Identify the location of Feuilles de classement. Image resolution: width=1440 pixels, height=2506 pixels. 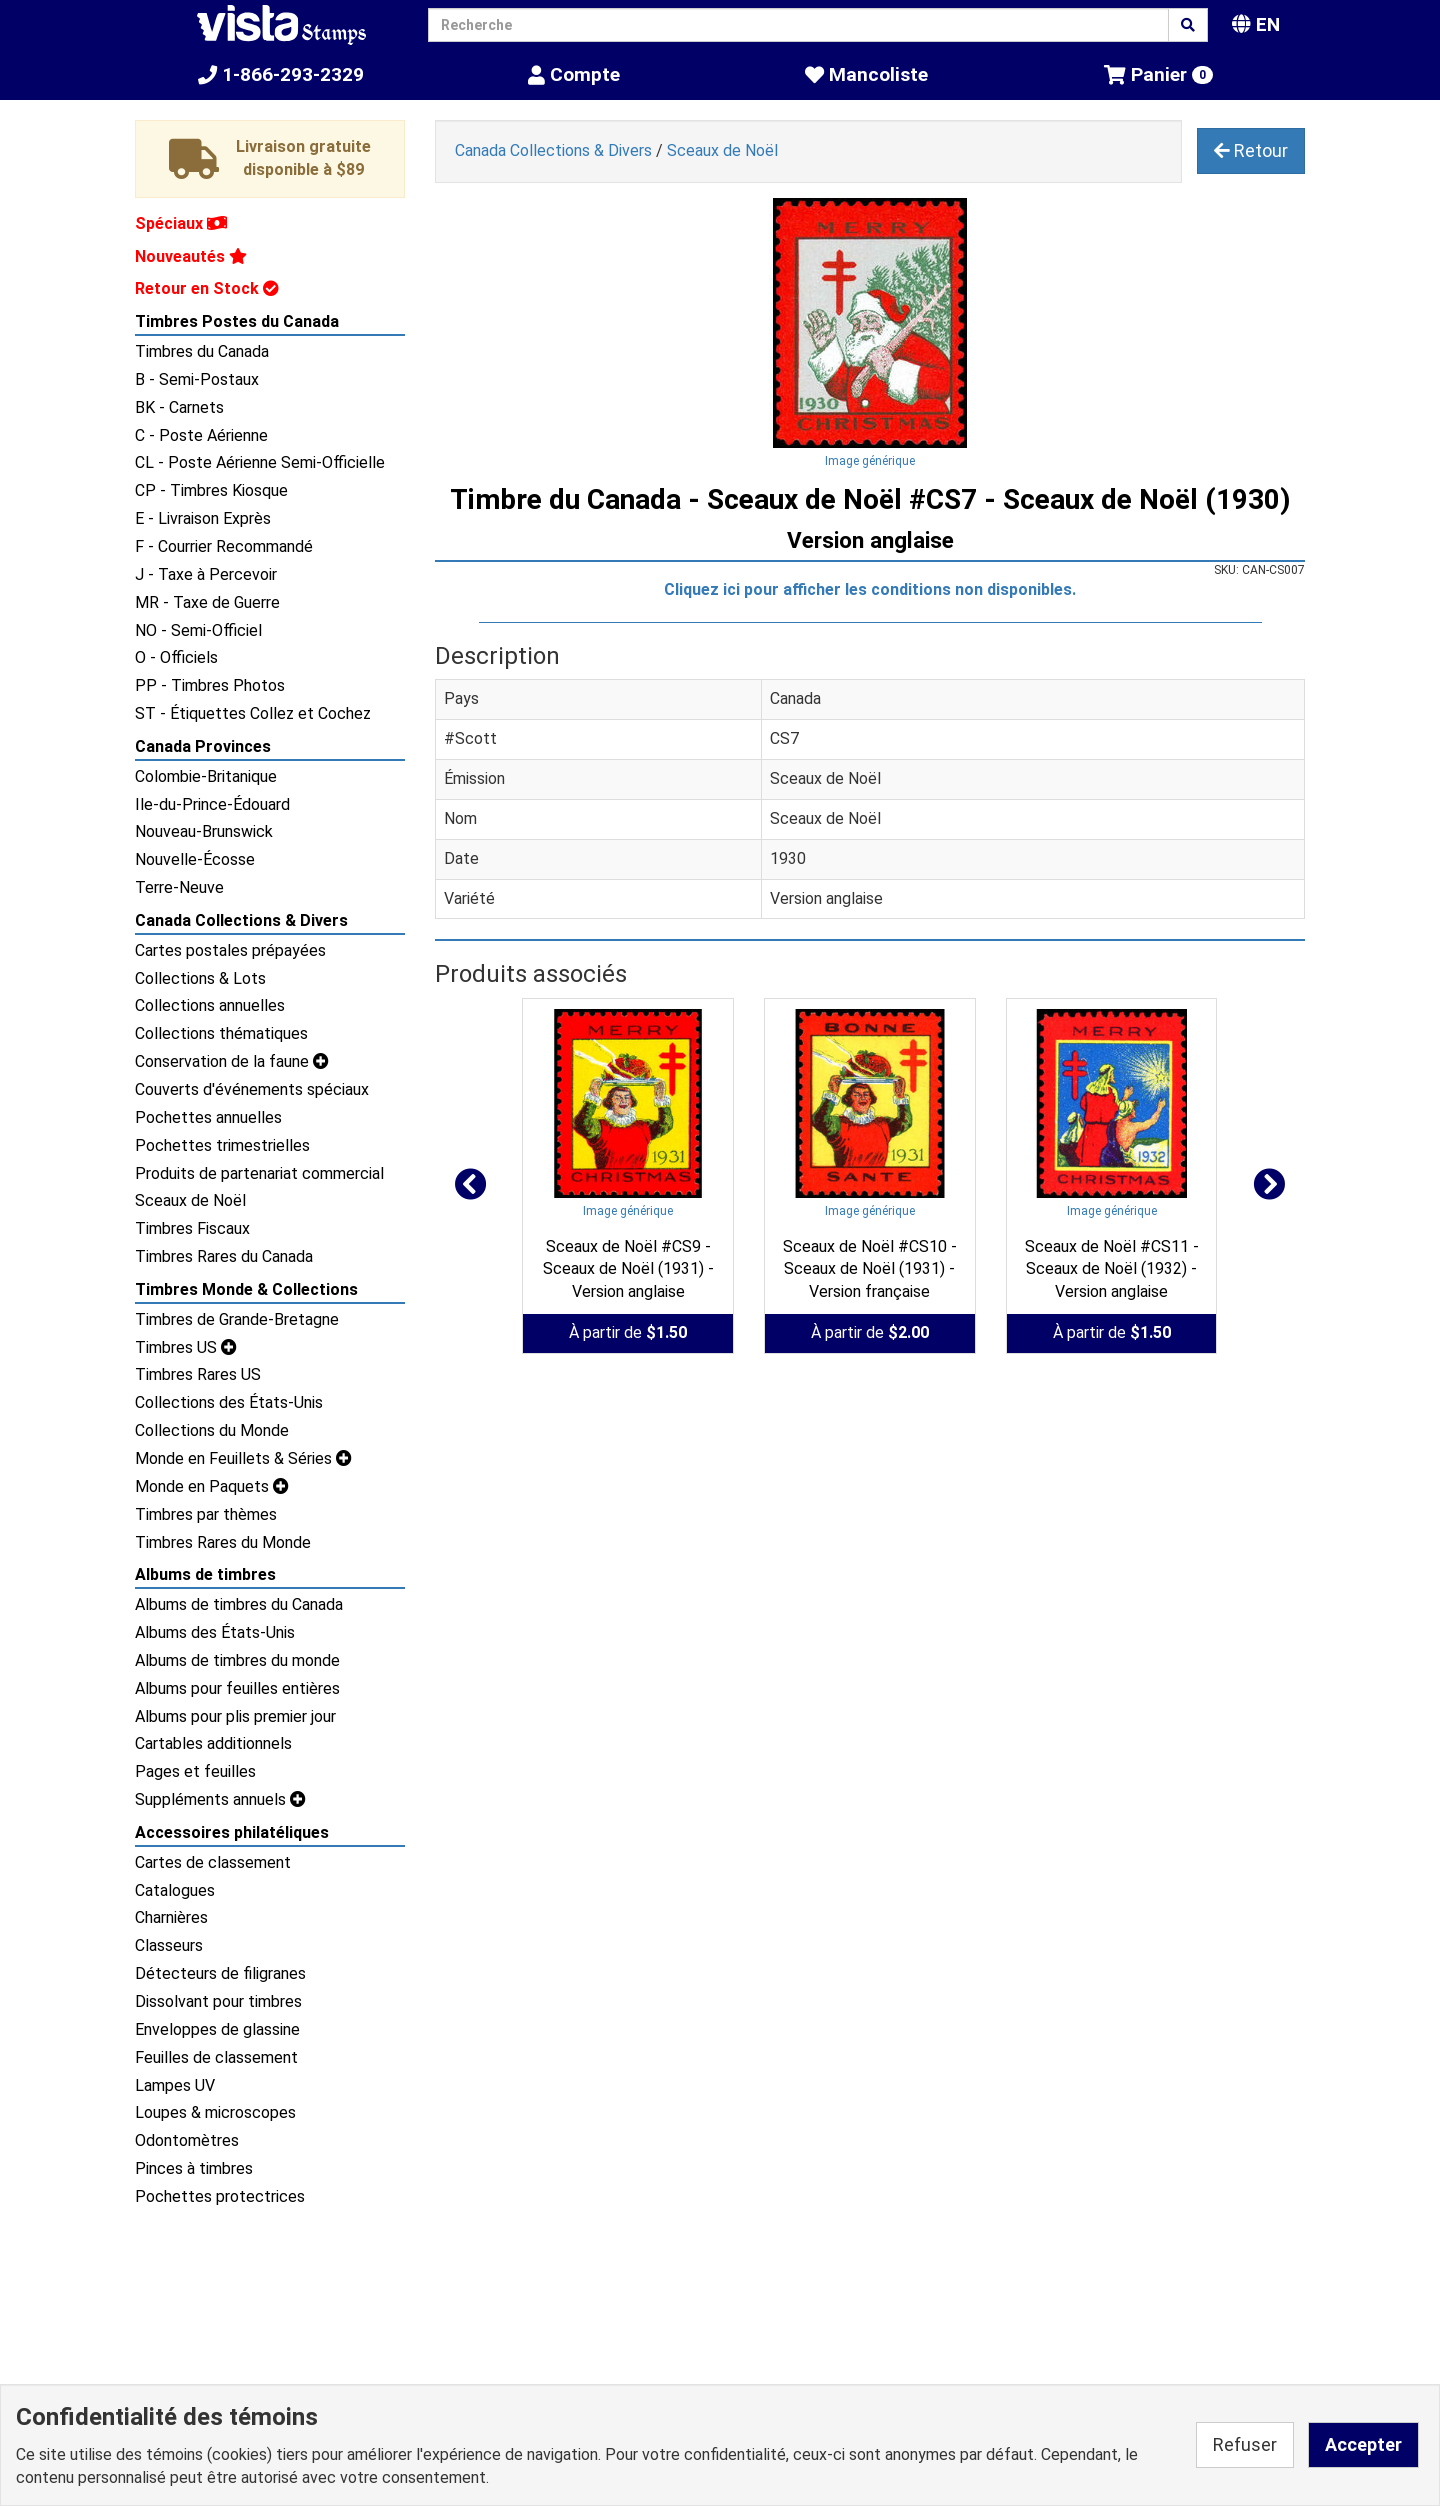
(216, 2057).